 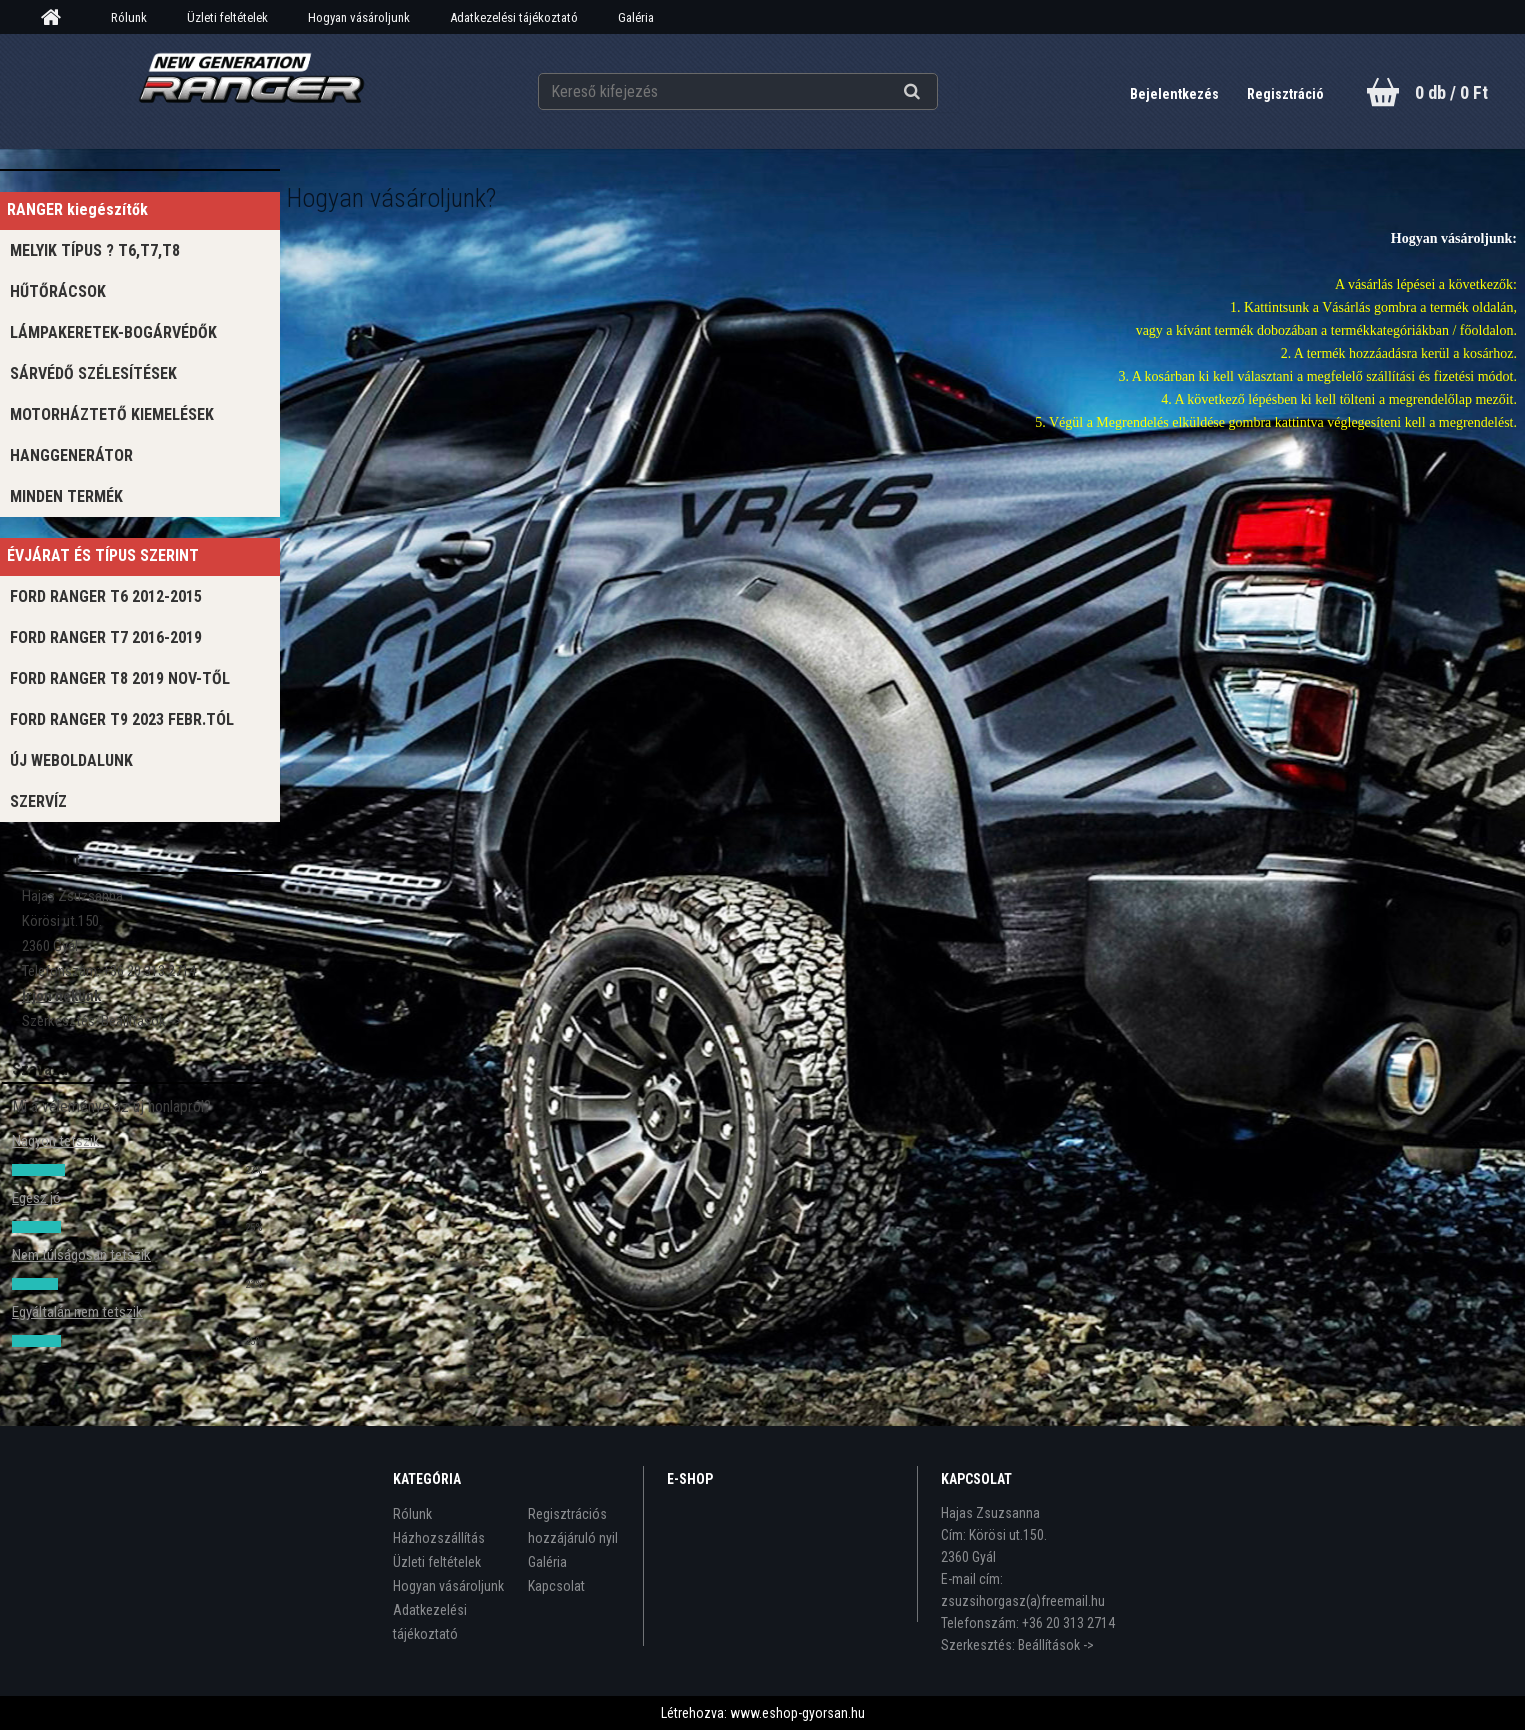 I want to click on 0 db / 0 Ft, so click(x=1451, y=92).